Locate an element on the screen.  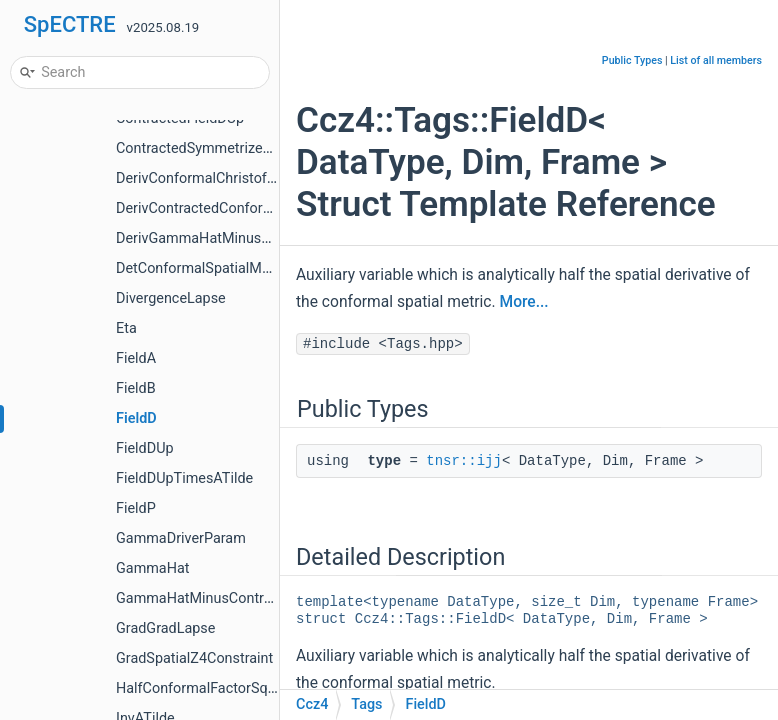
HalfConformalFactorSquared is located at coordinates (210, 688).